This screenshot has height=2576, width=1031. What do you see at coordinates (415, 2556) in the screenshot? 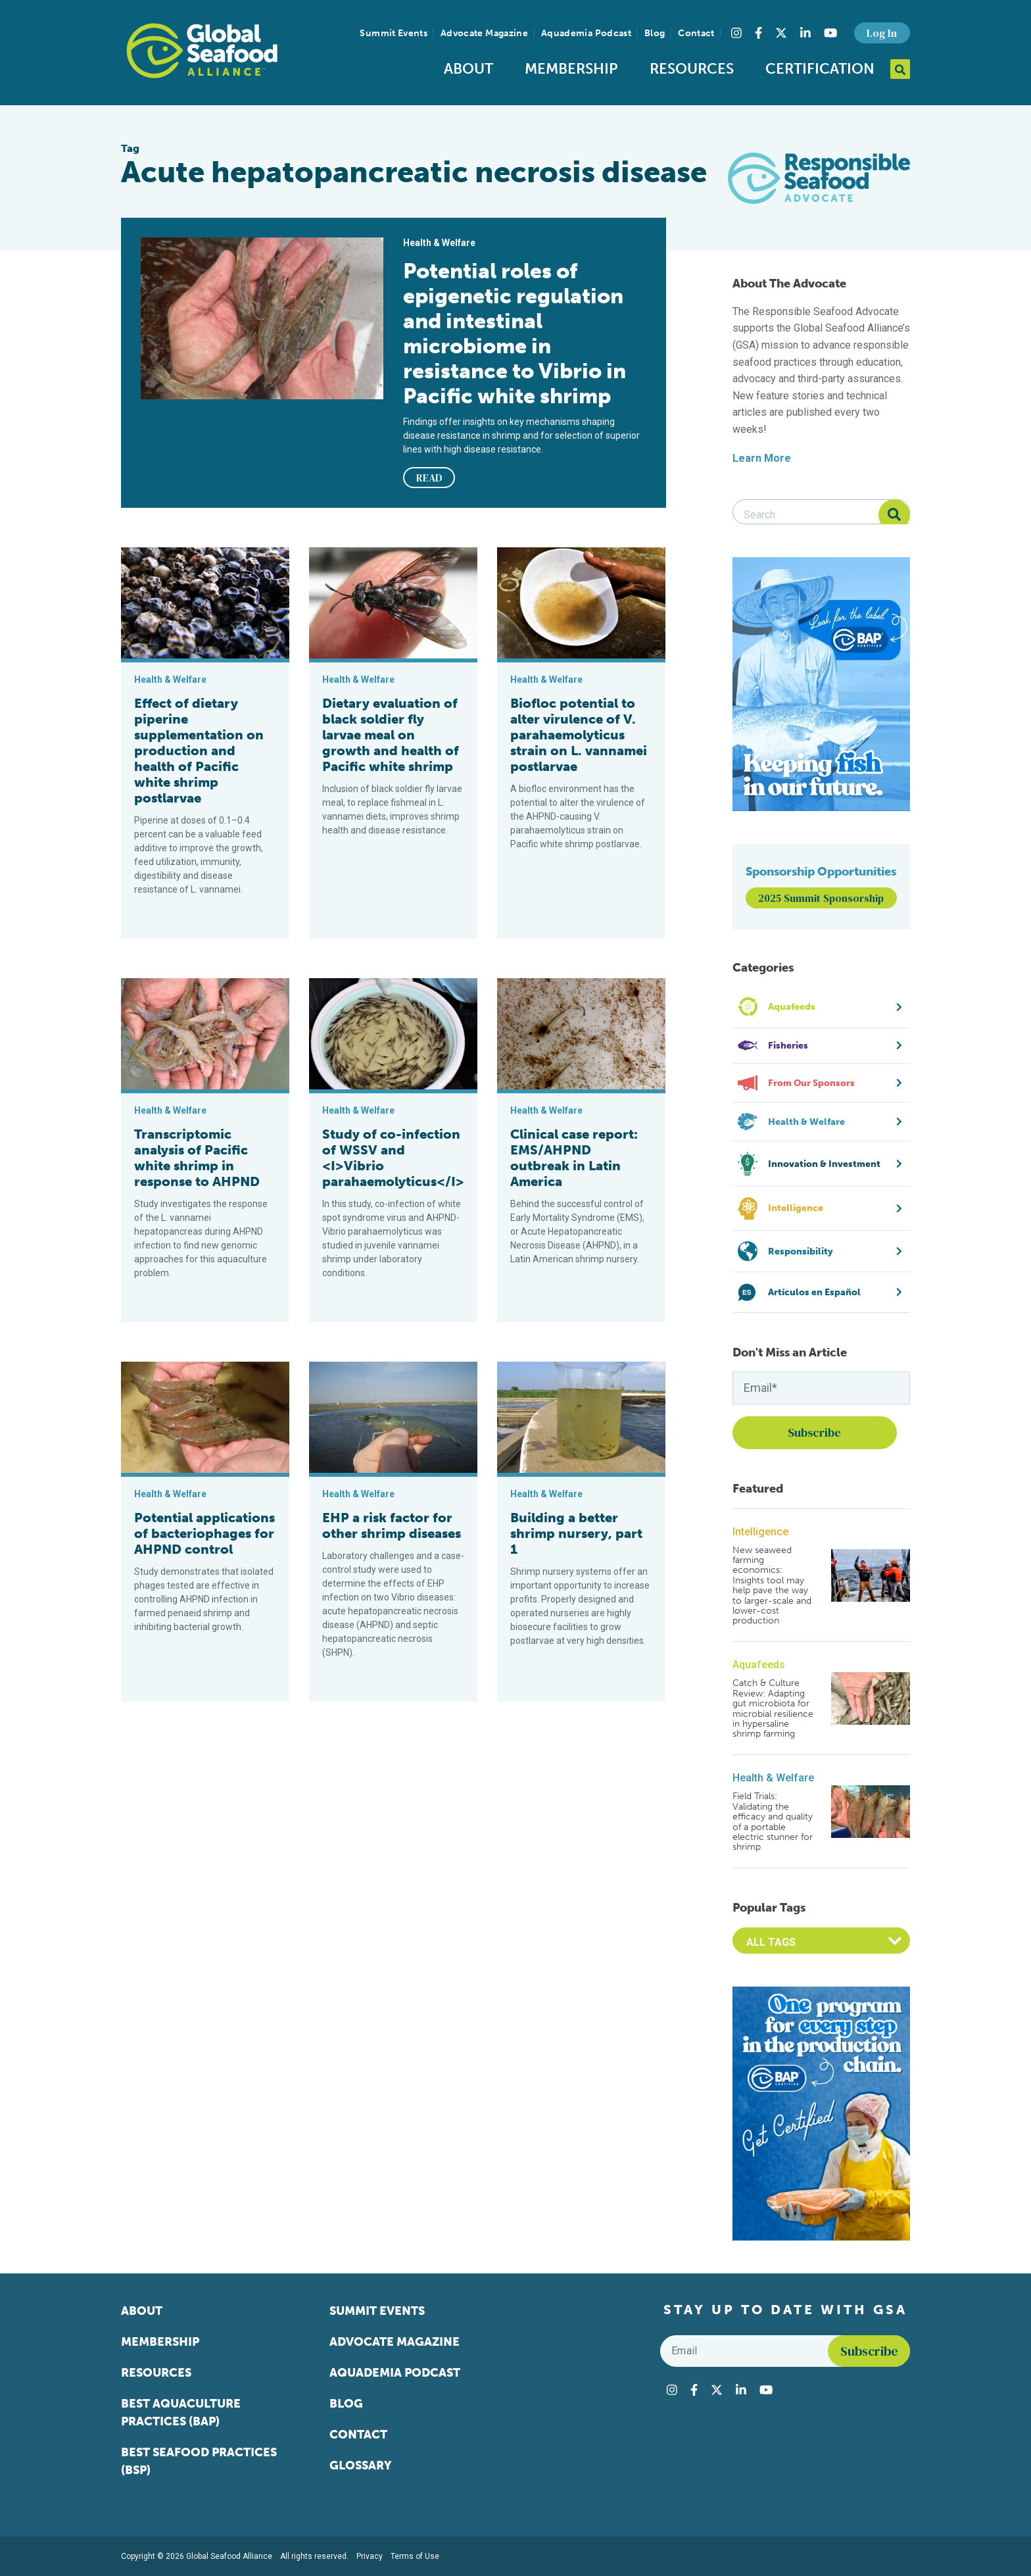
I see `Terms of Use` at bounding box center [415, 2556].